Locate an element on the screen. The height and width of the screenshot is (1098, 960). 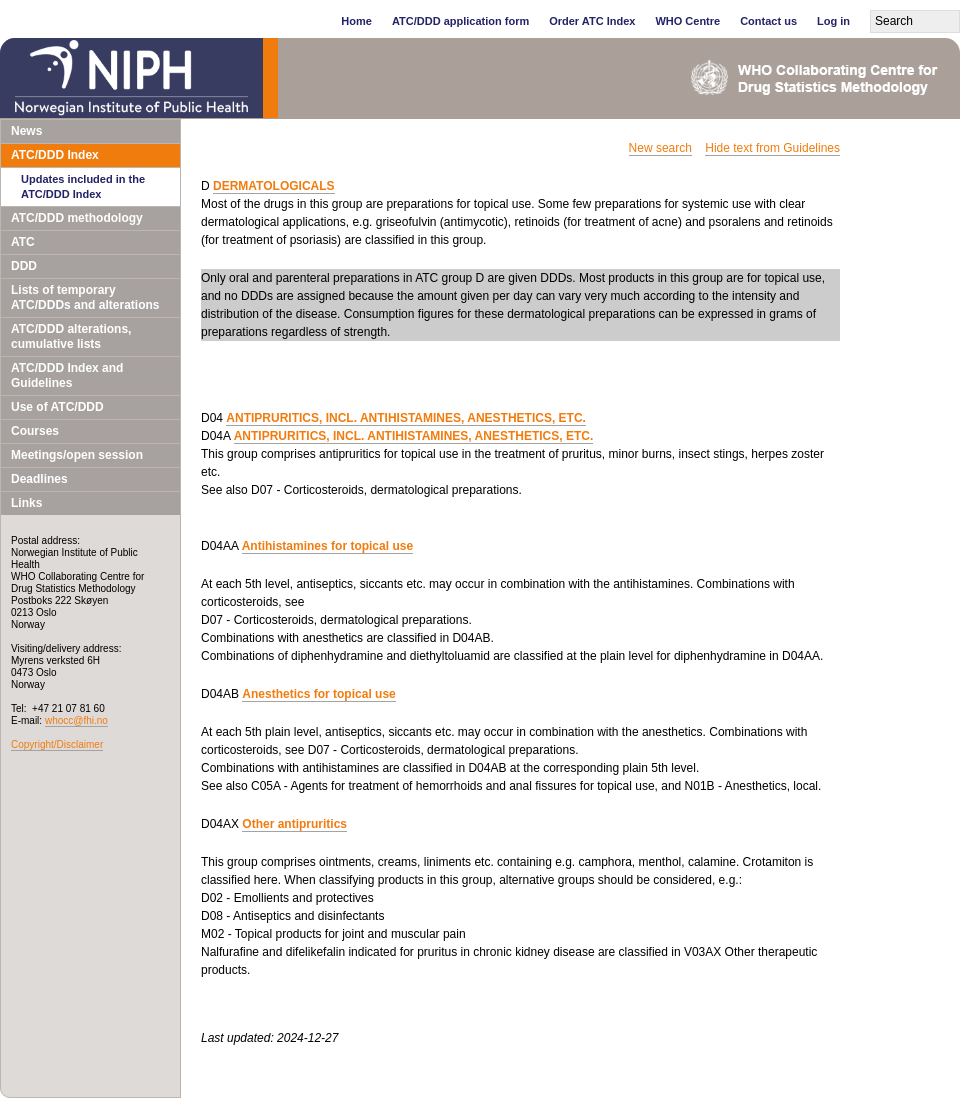
Contact us is located at coordinates (768, 21).